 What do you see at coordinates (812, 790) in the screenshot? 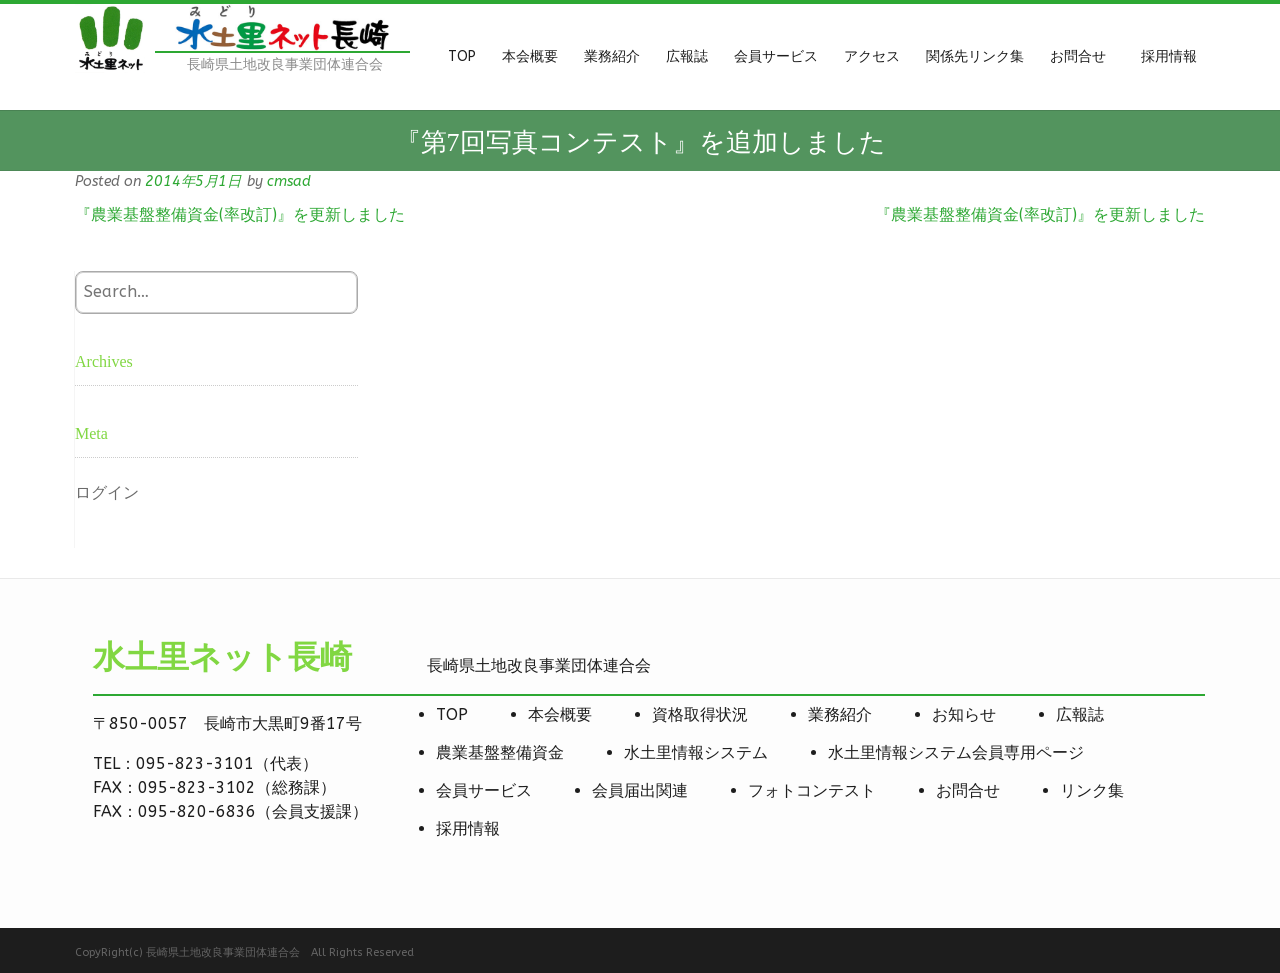
I see `フォトコンテスト` at bounding box center [812, 790].